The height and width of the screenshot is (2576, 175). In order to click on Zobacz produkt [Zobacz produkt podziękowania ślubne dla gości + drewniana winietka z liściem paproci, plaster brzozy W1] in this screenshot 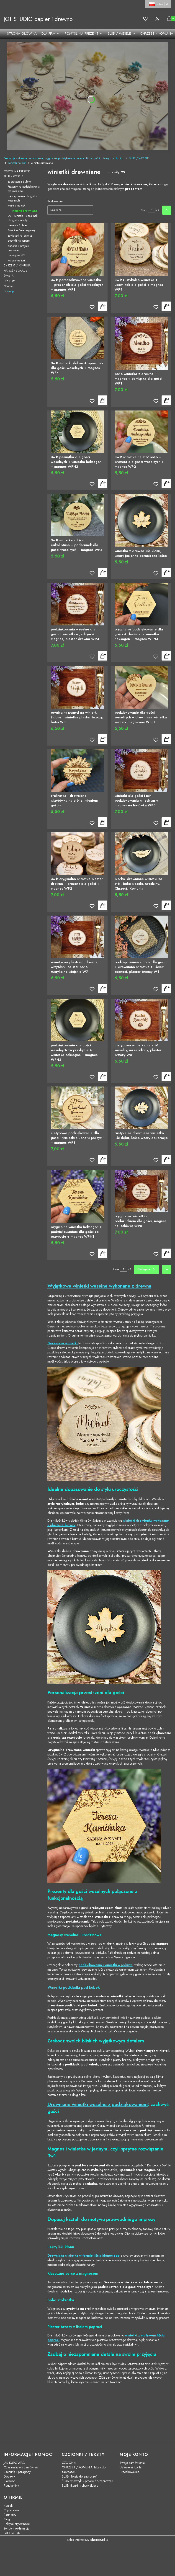, I will do `click(166, 988)`.